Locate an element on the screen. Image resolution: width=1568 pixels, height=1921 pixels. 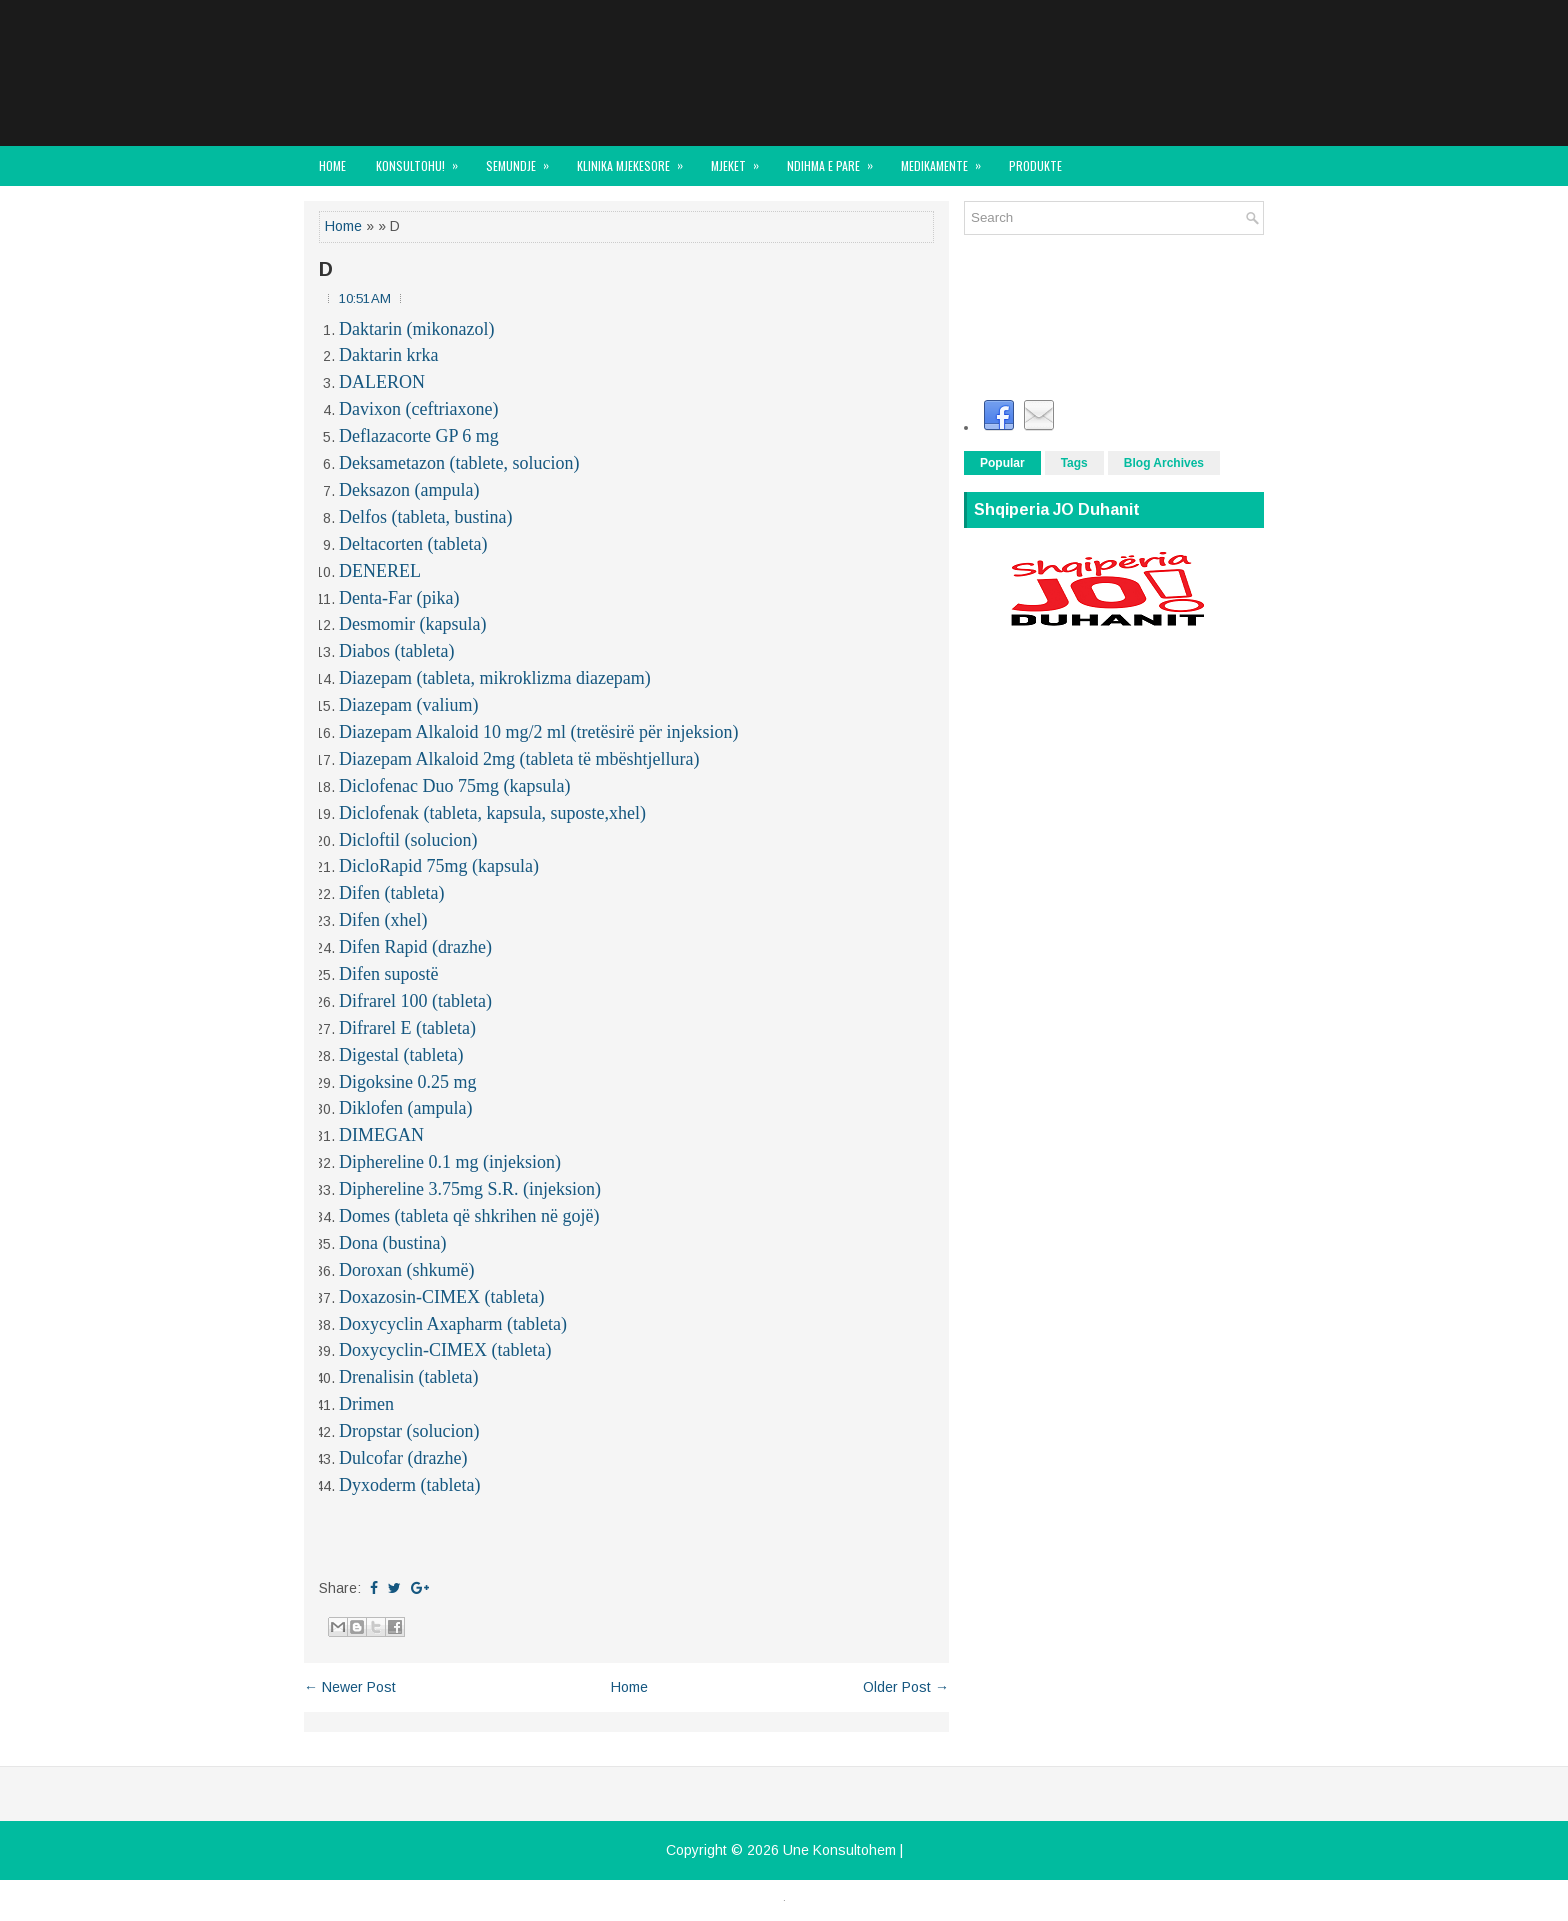
Daktarin (mikonazol) is located at coordinates (416, 329).